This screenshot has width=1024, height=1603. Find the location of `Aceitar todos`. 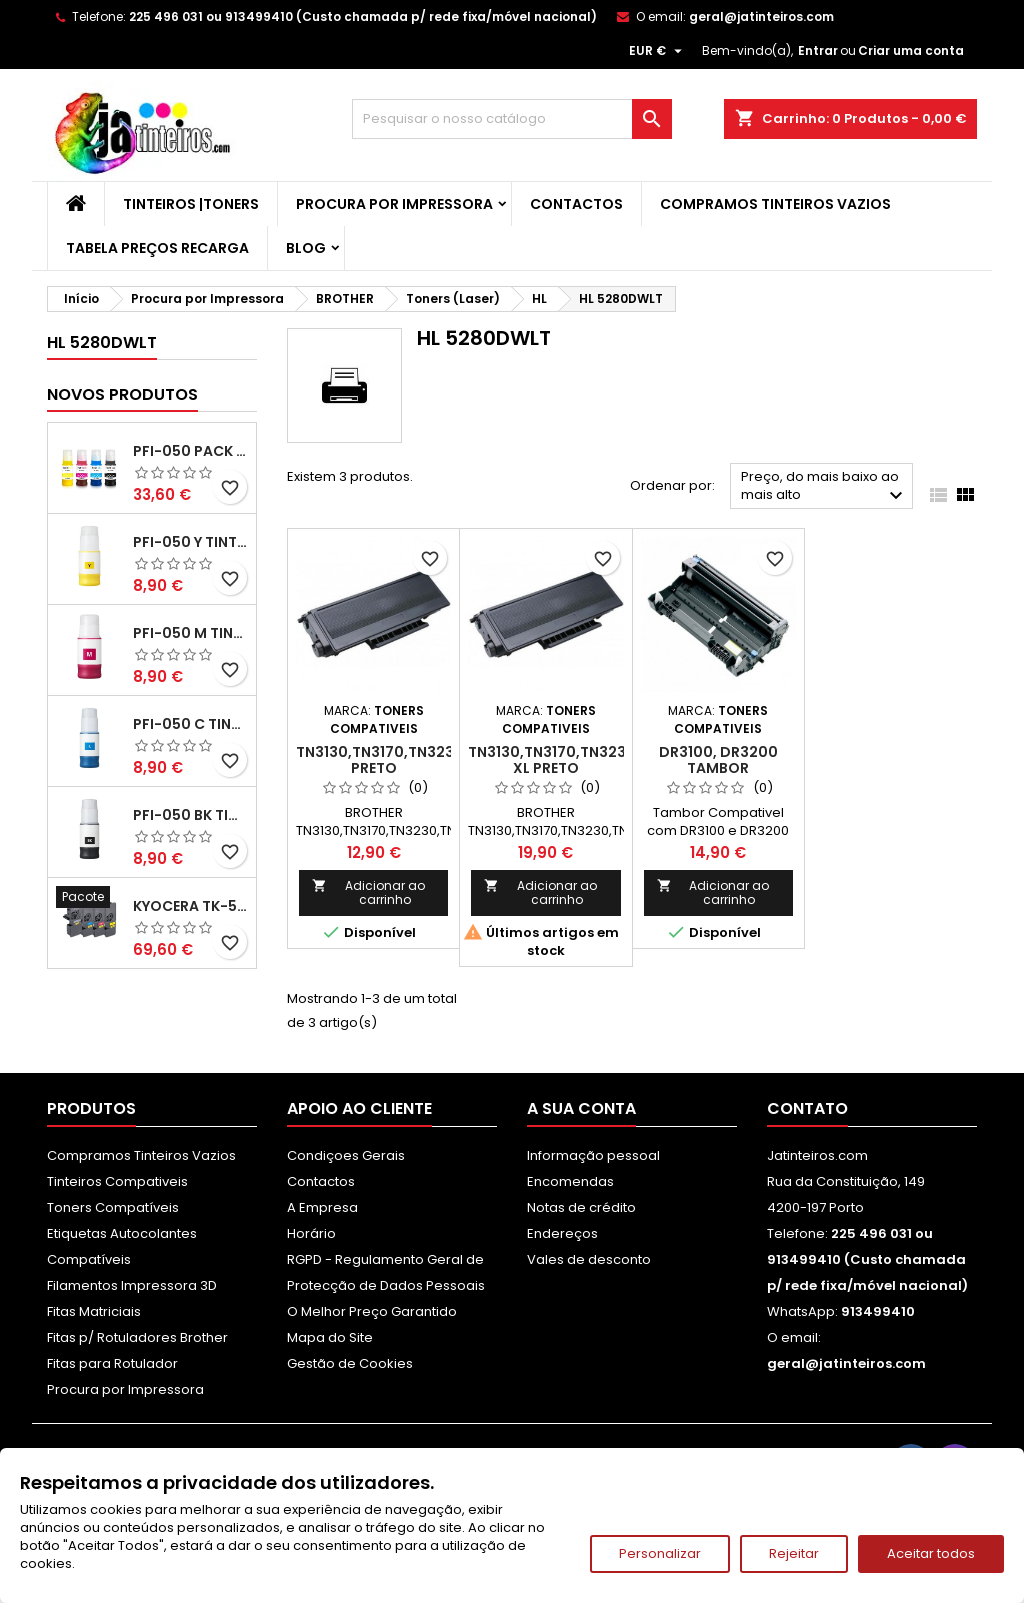

Aceitar todos is located at coordinates (931, 1553).